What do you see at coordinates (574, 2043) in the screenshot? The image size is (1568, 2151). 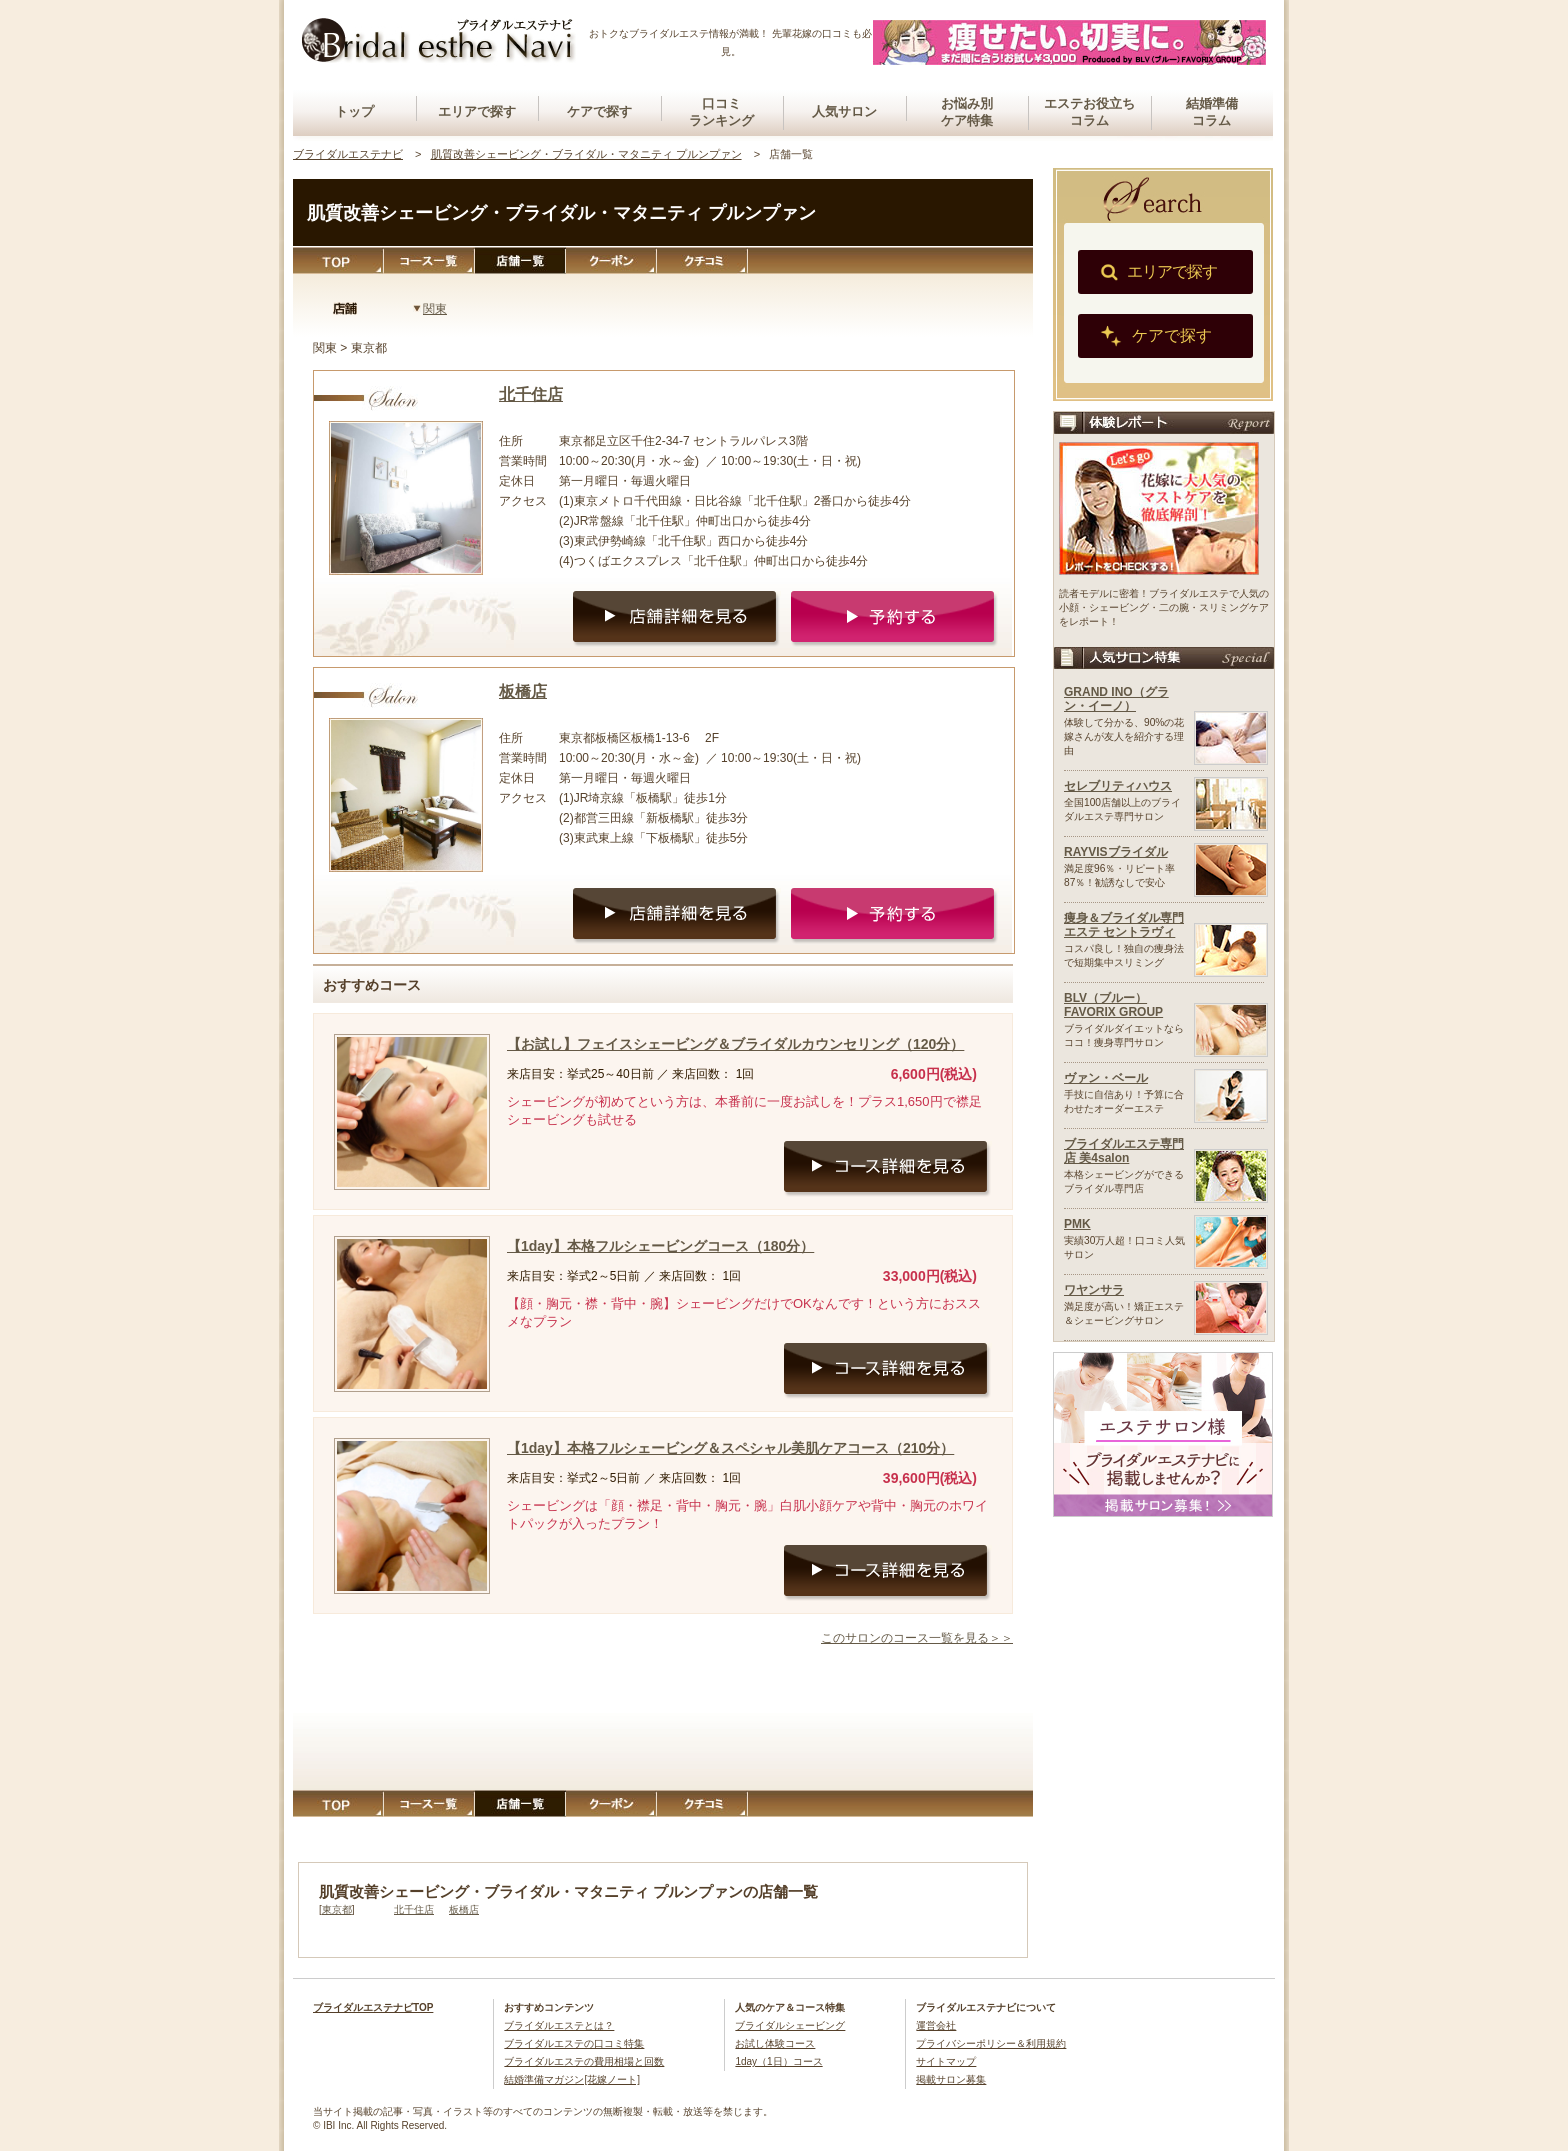 I see `ブライダルエステの口コミ特集` at bounding box center [574, 2043].